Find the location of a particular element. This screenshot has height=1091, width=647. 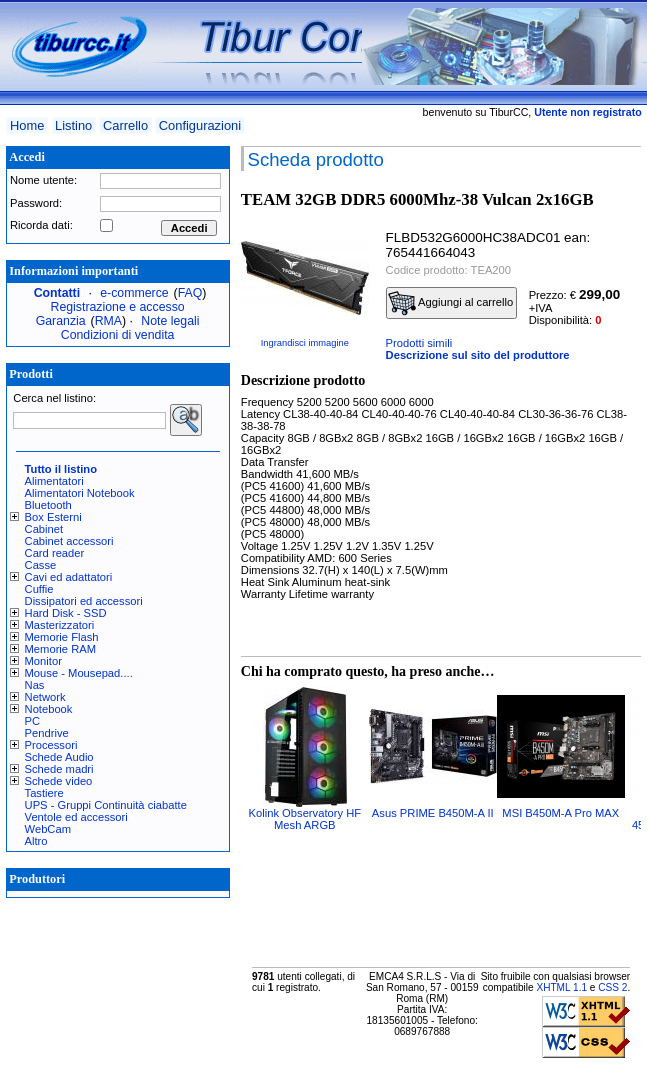

Condizioni di vendita is located at coordinates (118, 335).